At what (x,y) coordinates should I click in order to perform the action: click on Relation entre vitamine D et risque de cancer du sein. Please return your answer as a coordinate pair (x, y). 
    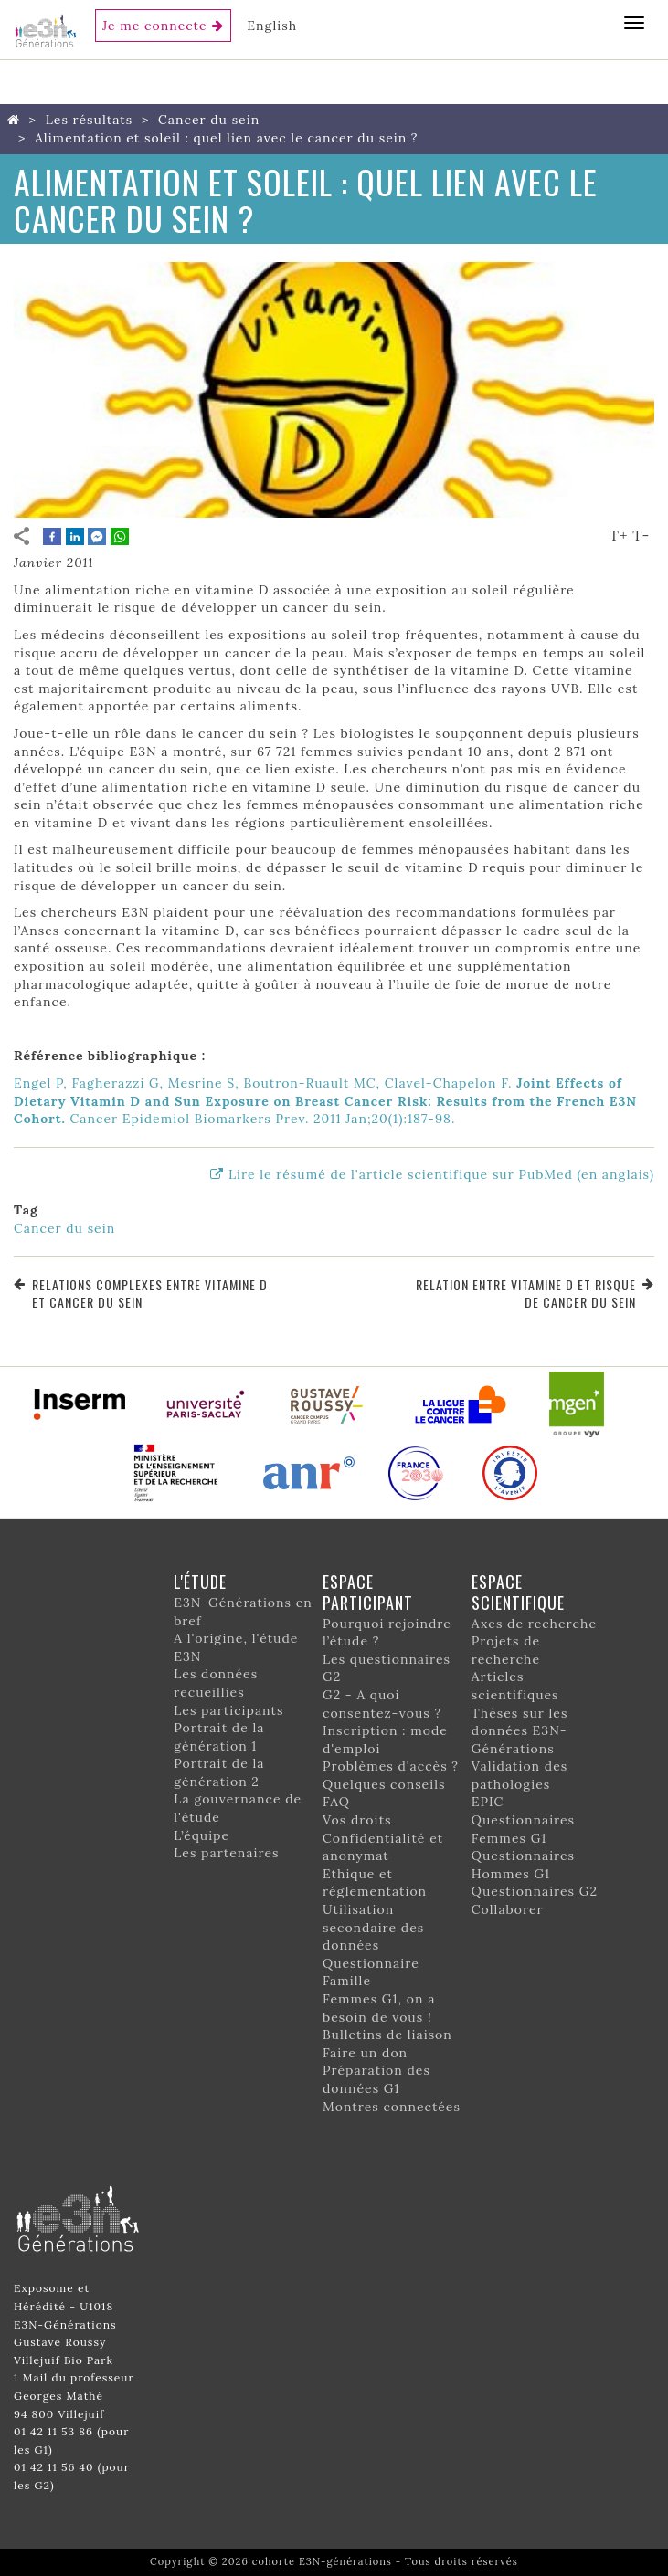
    Looking at the image, I should click on (526, 1293).